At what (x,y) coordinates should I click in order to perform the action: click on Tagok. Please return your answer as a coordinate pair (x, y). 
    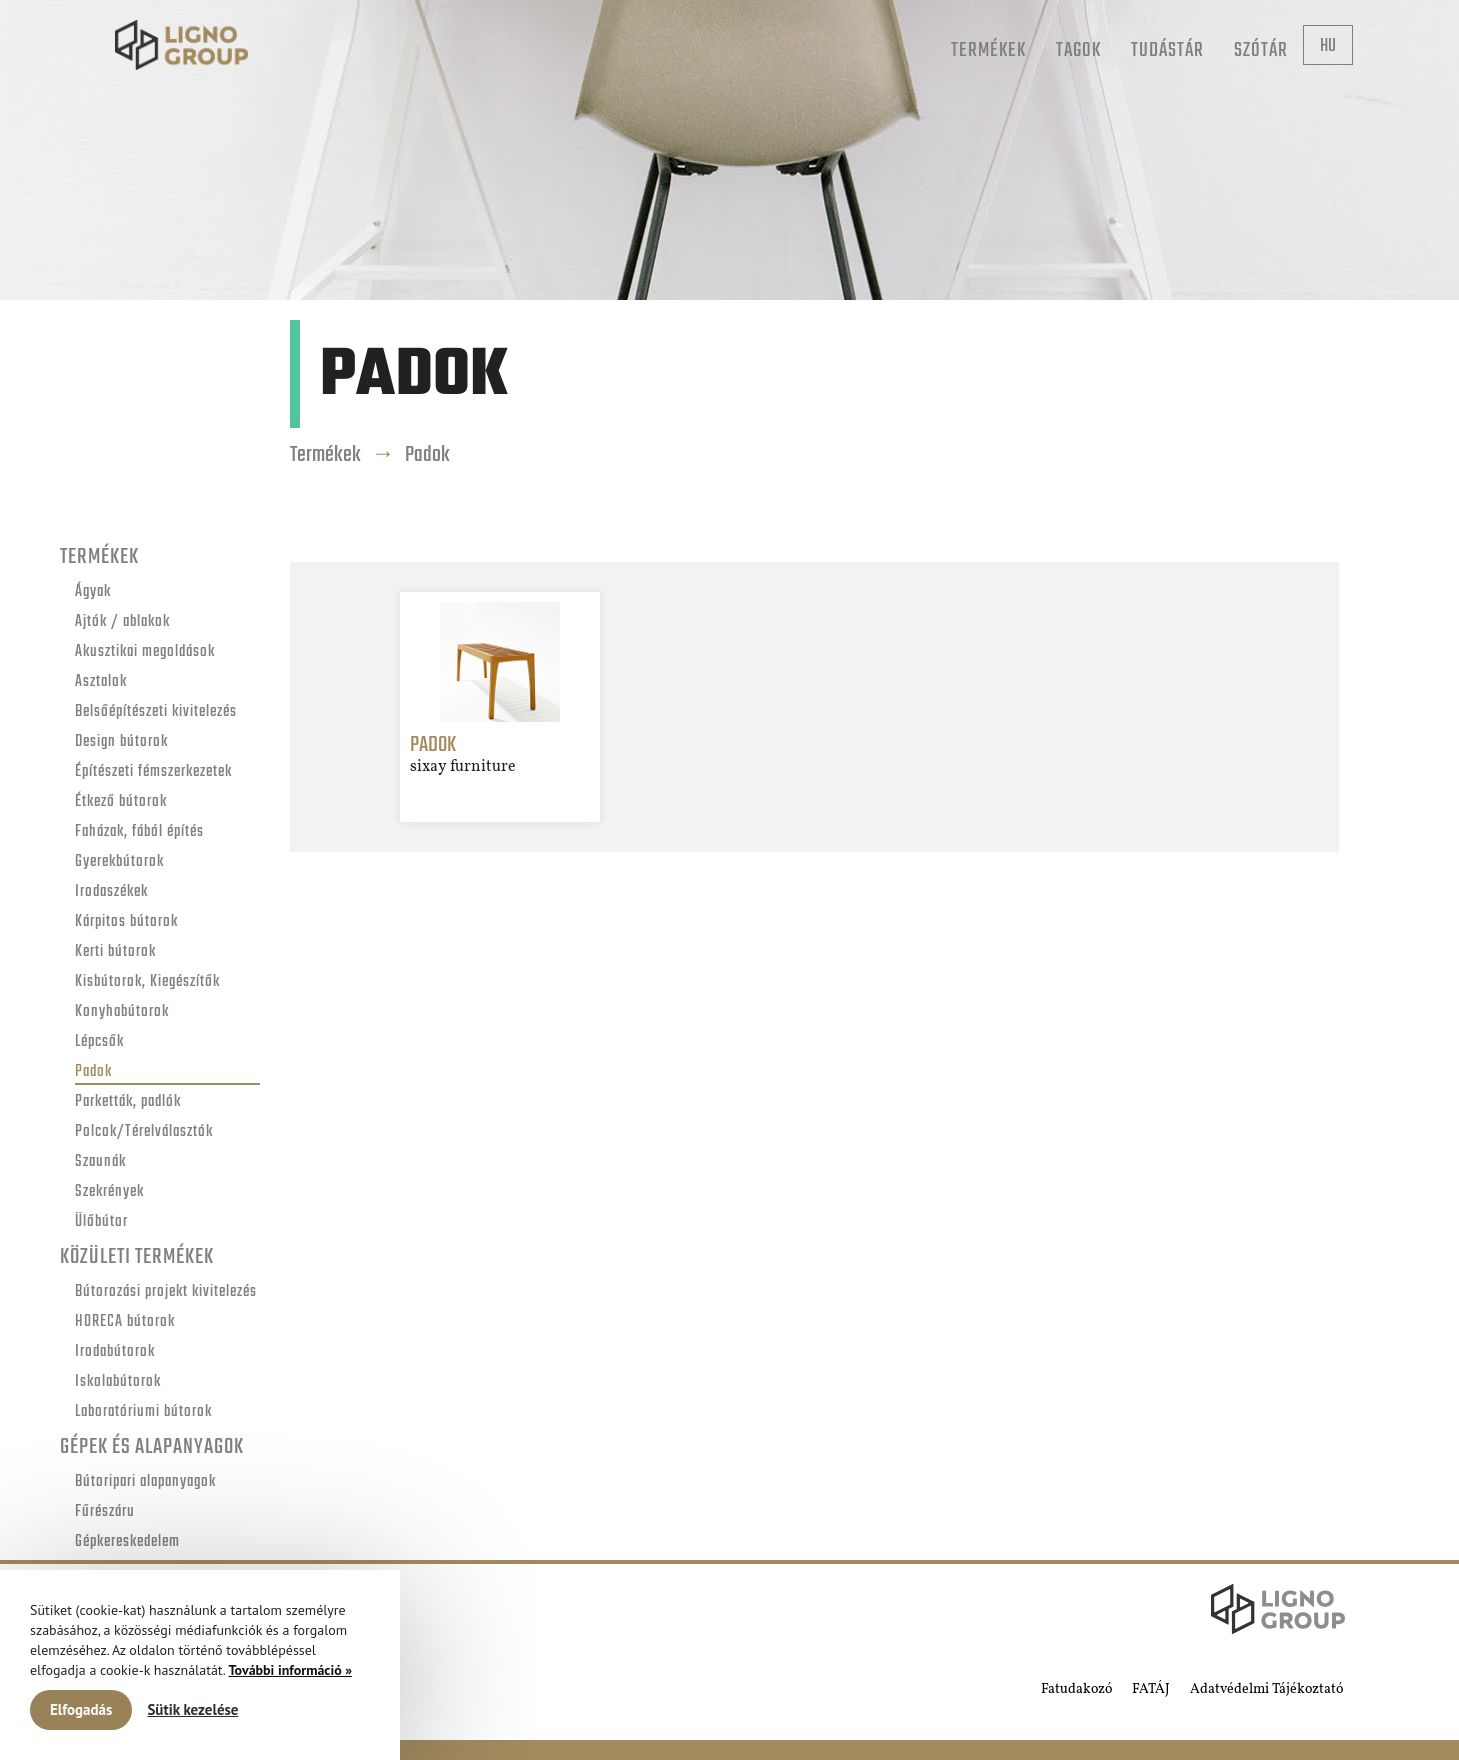
    Looking at the image, I should click on (1078, 50).